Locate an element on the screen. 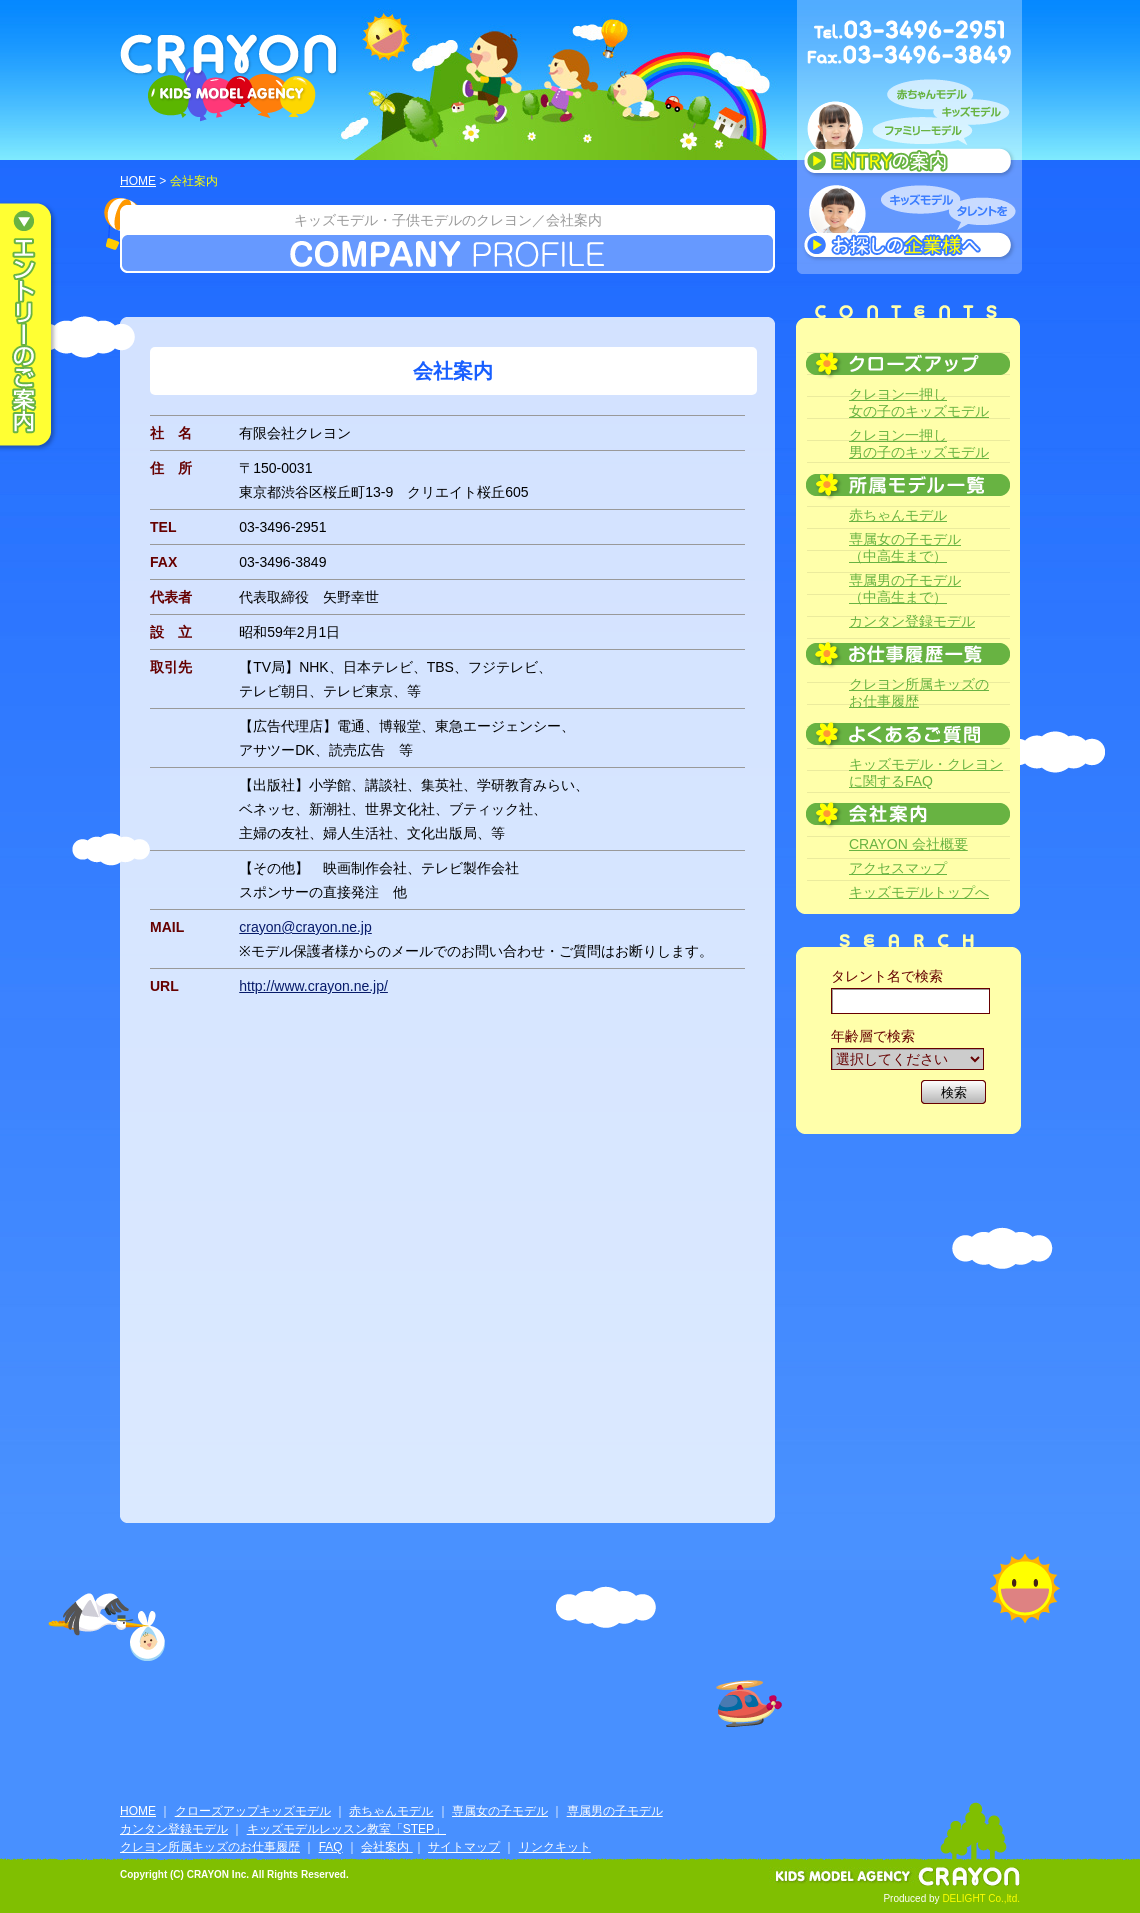 Image resolution: width=1140 pixels, height=1913 pixels. CRAYON KIDS MODEL AGENCY is located at coordinates (229, 77).